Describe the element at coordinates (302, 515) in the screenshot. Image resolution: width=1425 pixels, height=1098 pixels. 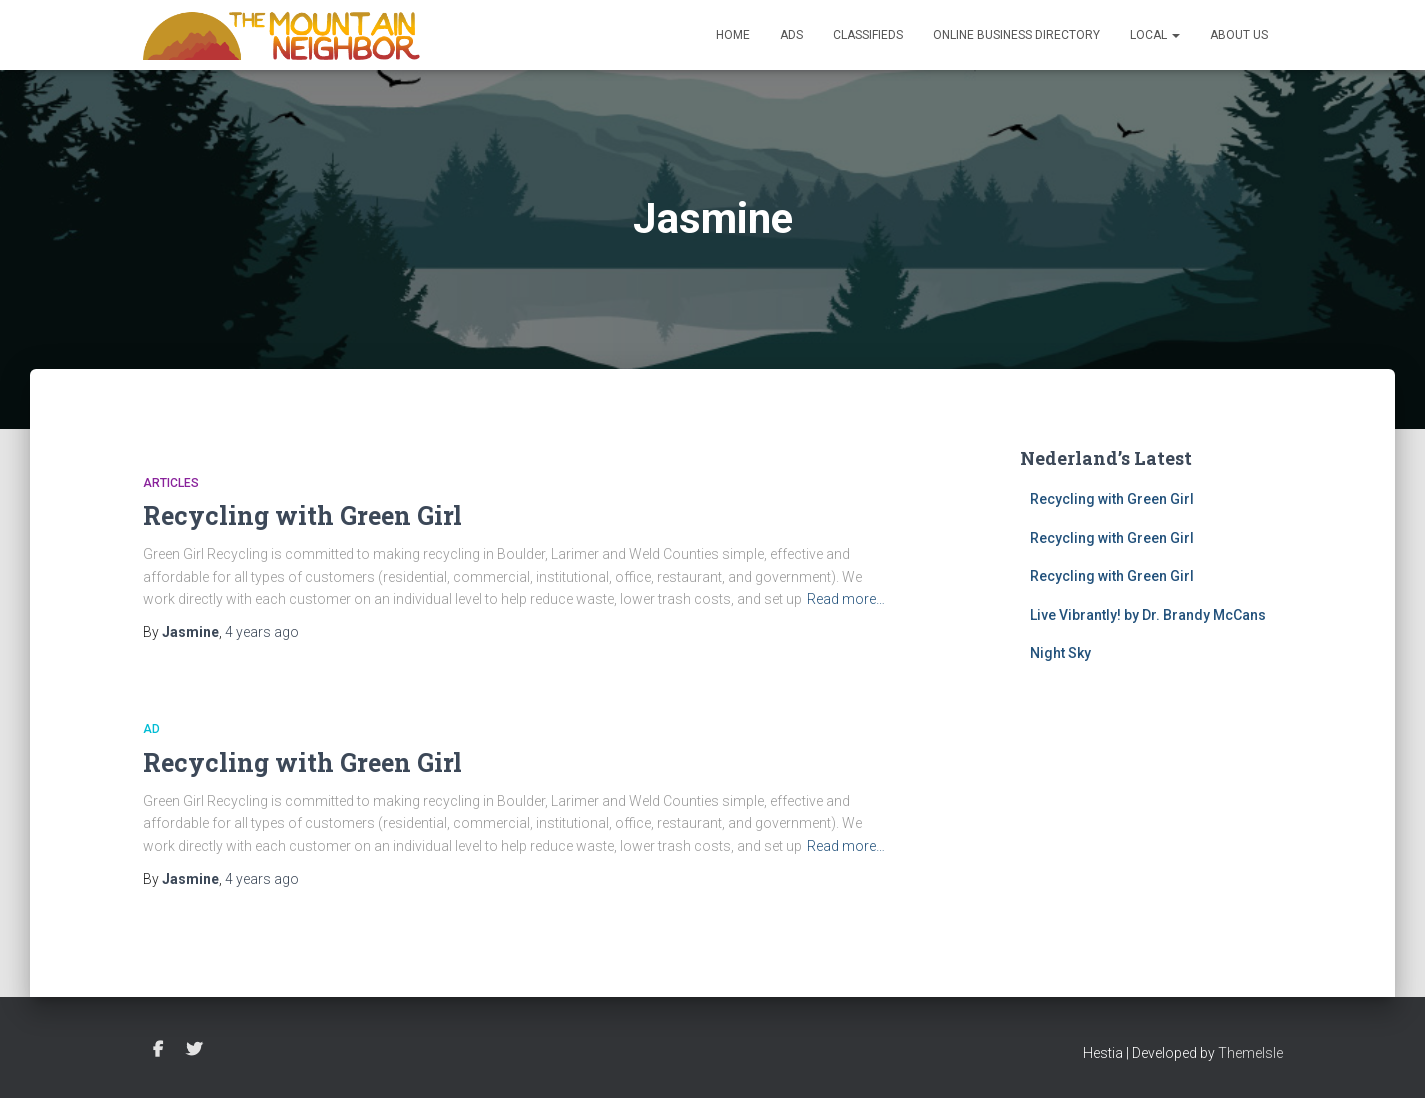
I see `Recycling with Green Girl` at that location.